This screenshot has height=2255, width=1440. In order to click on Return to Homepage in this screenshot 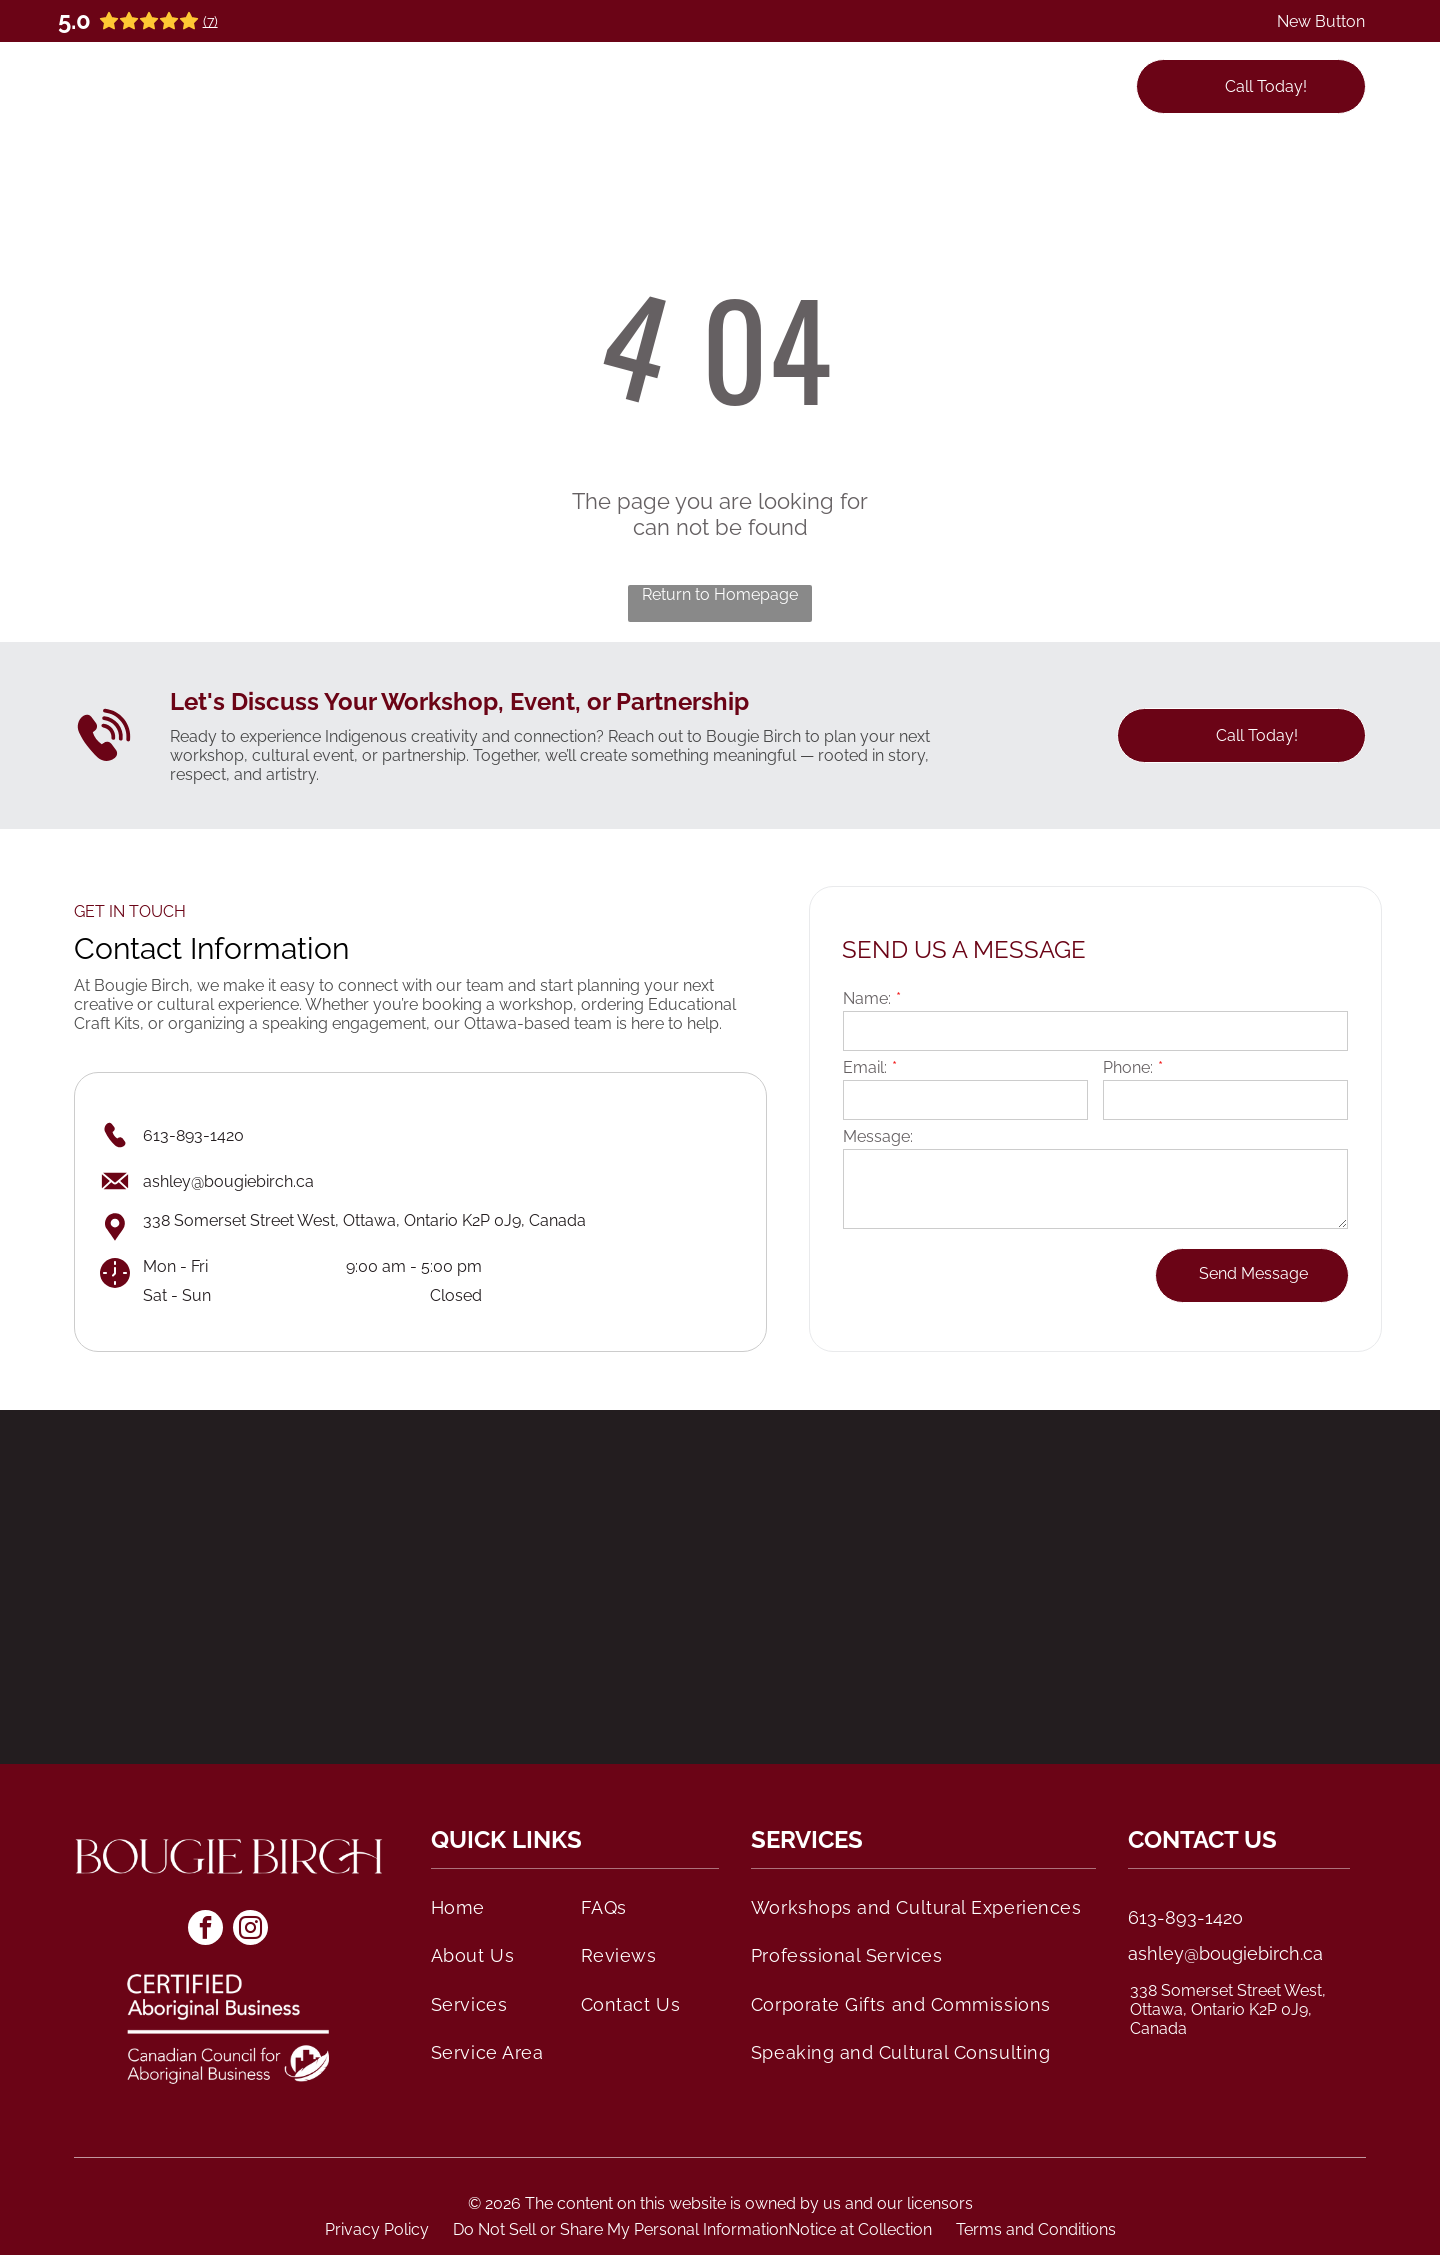, I will do `click(720, 594)`.